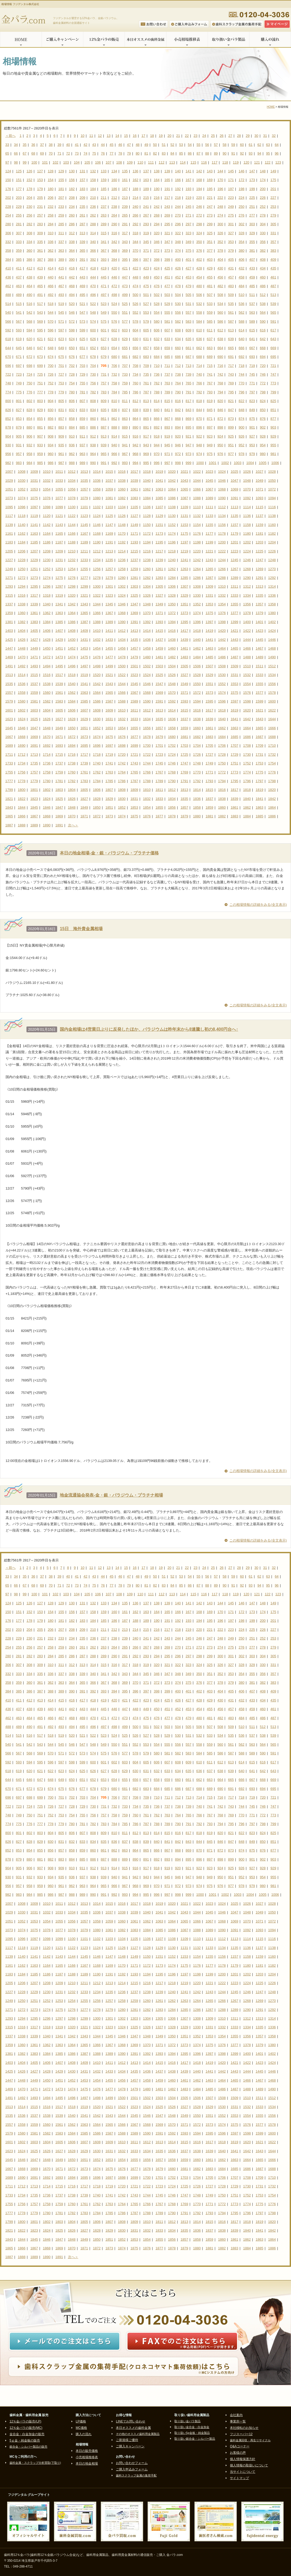 This screenshot has height=2576, width=291. I want to click on 1245, so click(234, 560).